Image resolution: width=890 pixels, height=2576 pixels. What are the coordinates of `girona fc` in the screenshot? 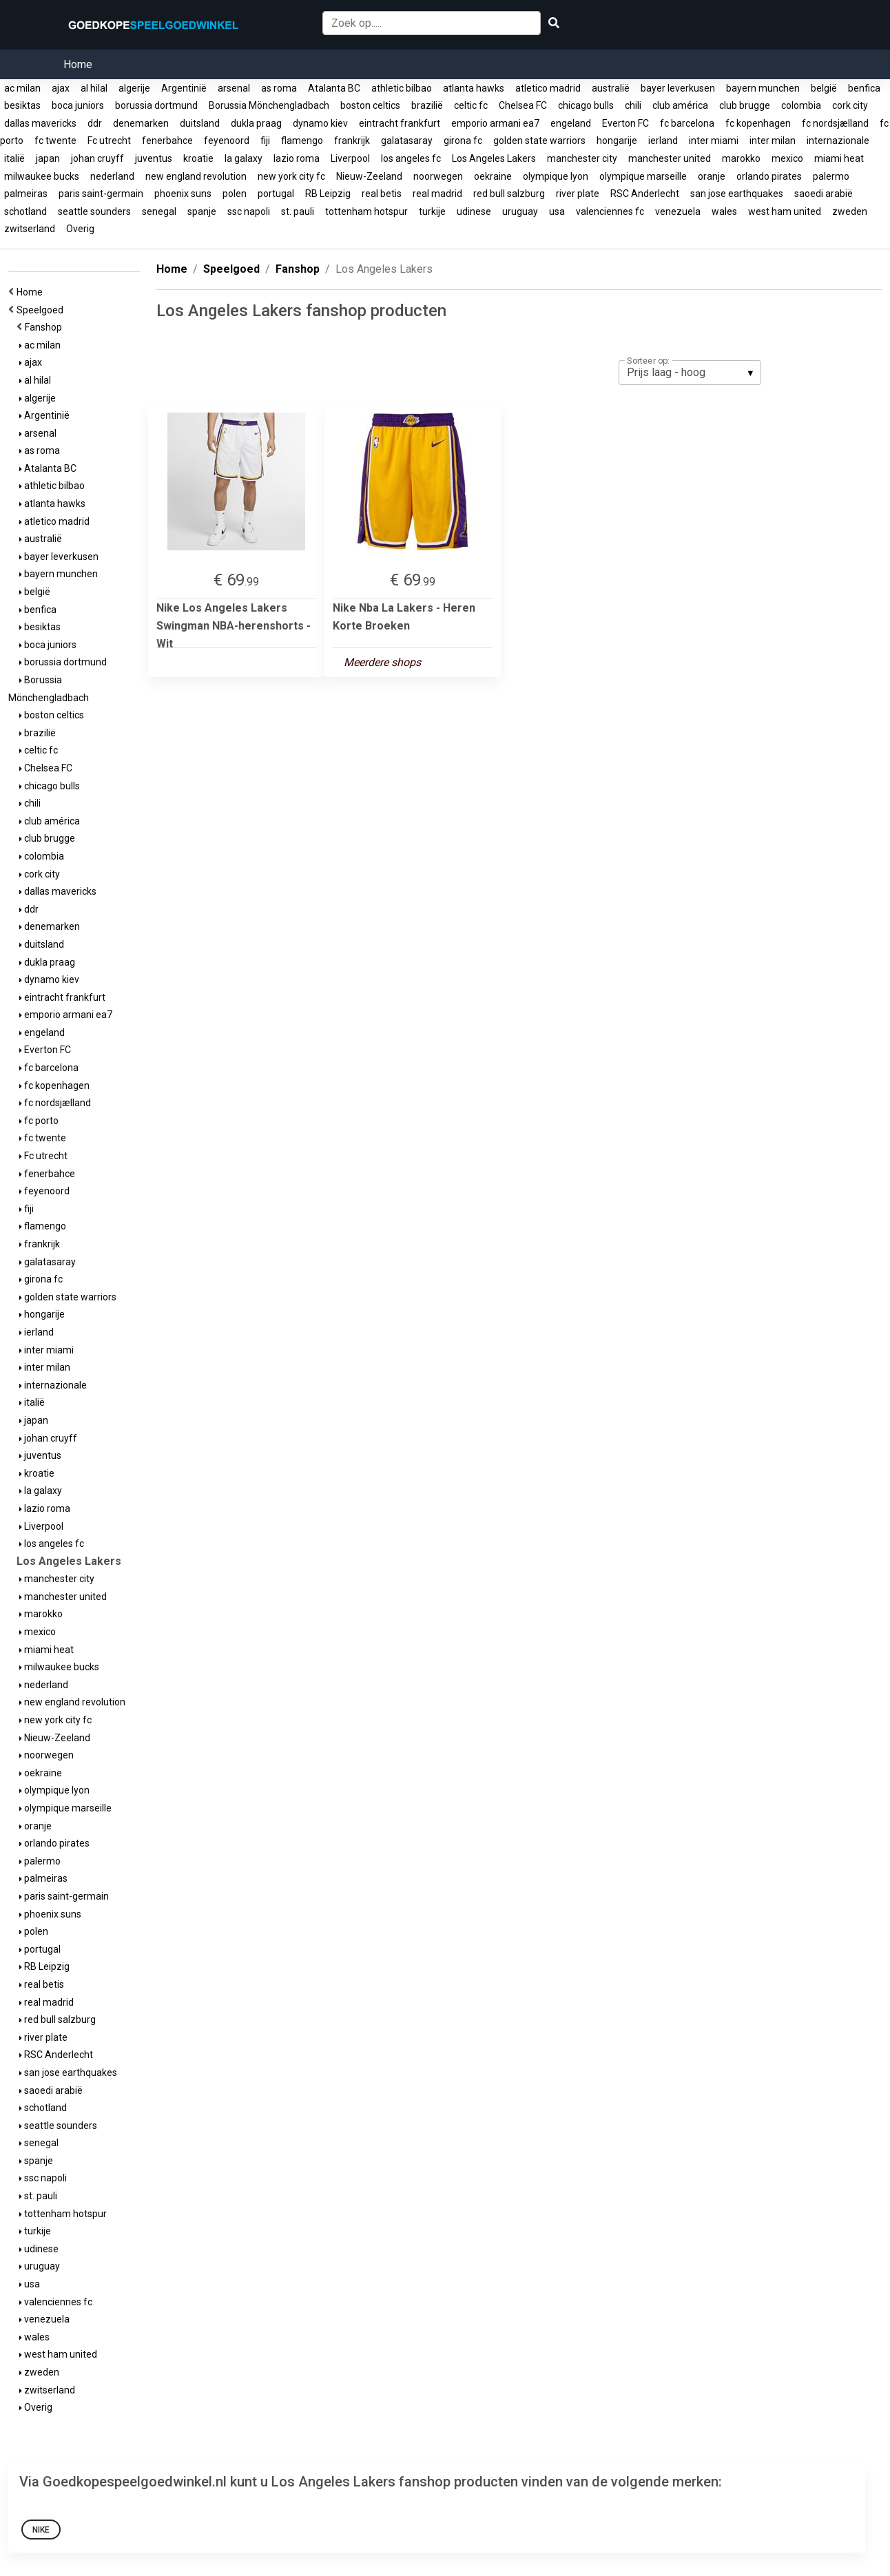 It's located at (462, 140).